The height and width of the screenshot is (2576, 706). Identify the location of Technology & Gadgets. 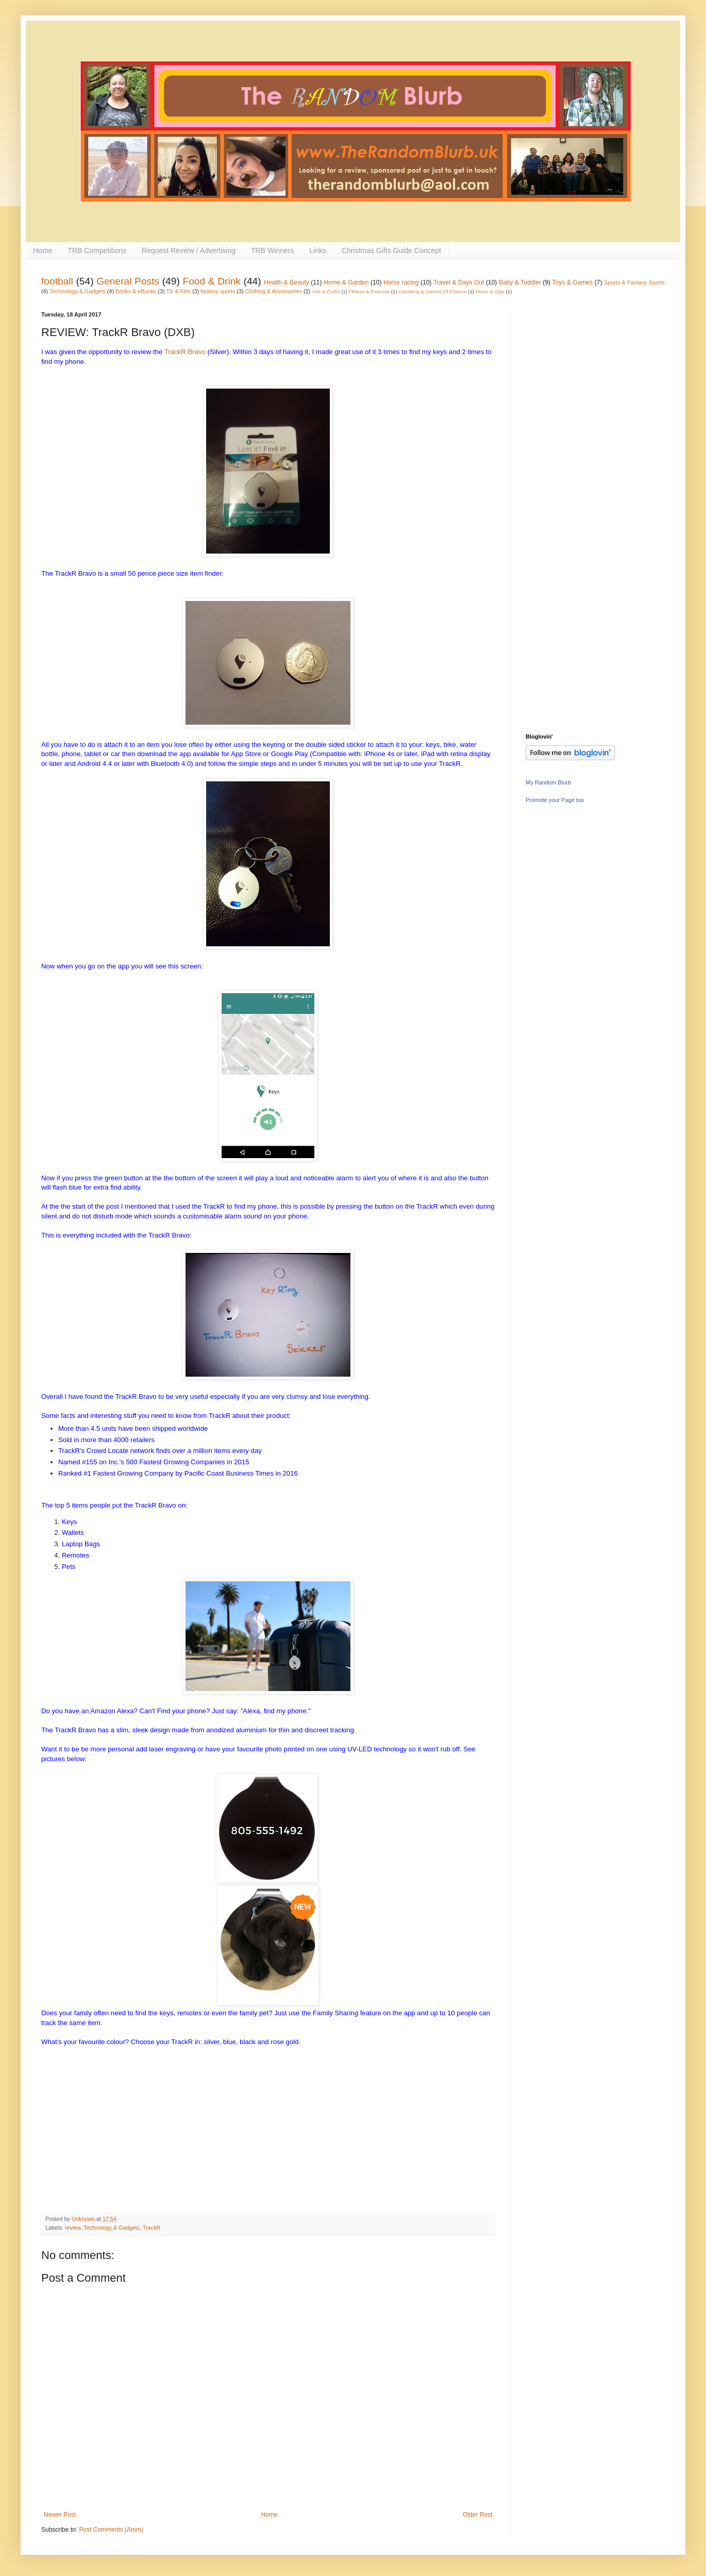
(77, 291).